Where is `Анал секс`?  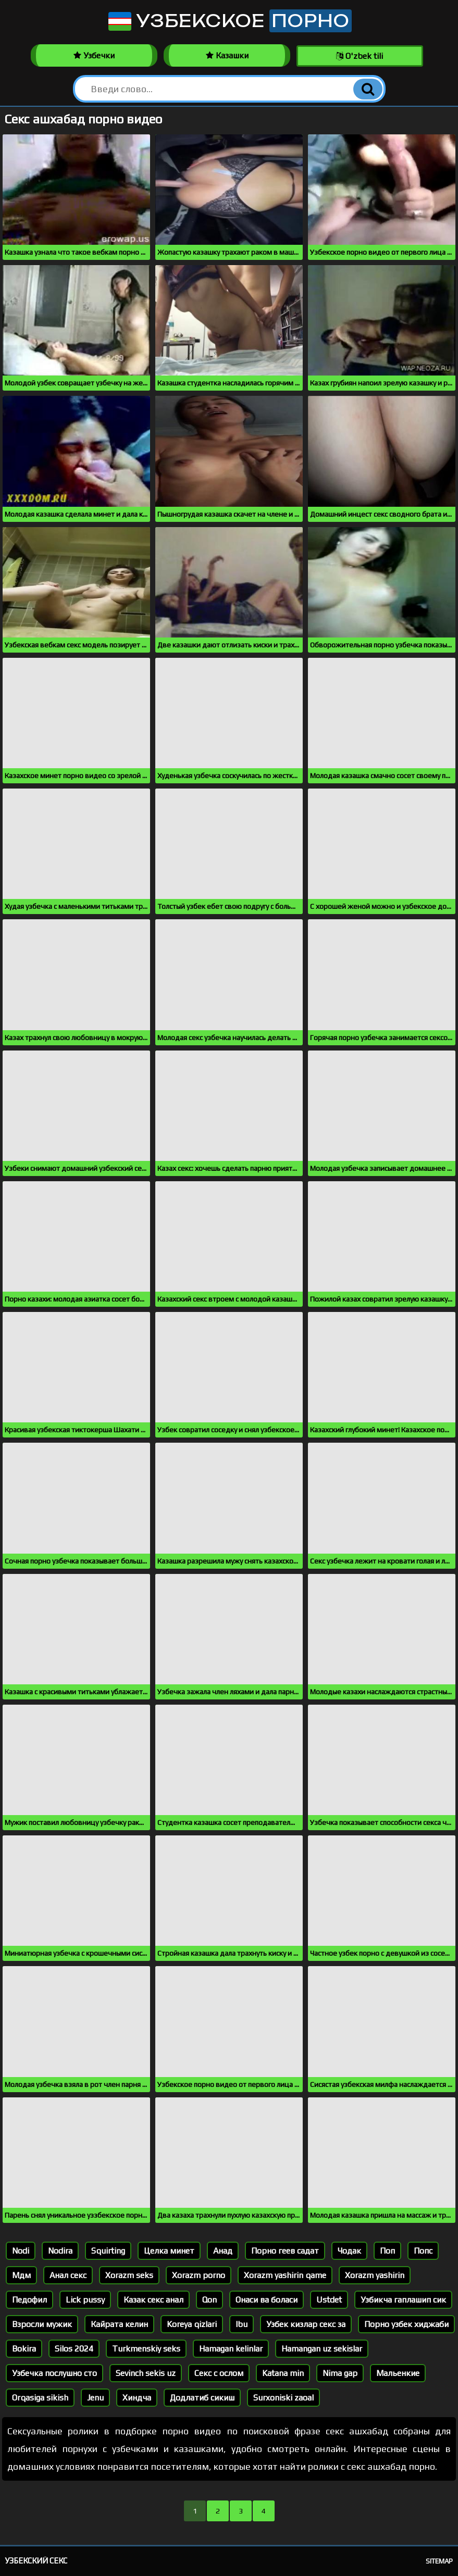
Анал секс is located at coordinates (67, 2275).